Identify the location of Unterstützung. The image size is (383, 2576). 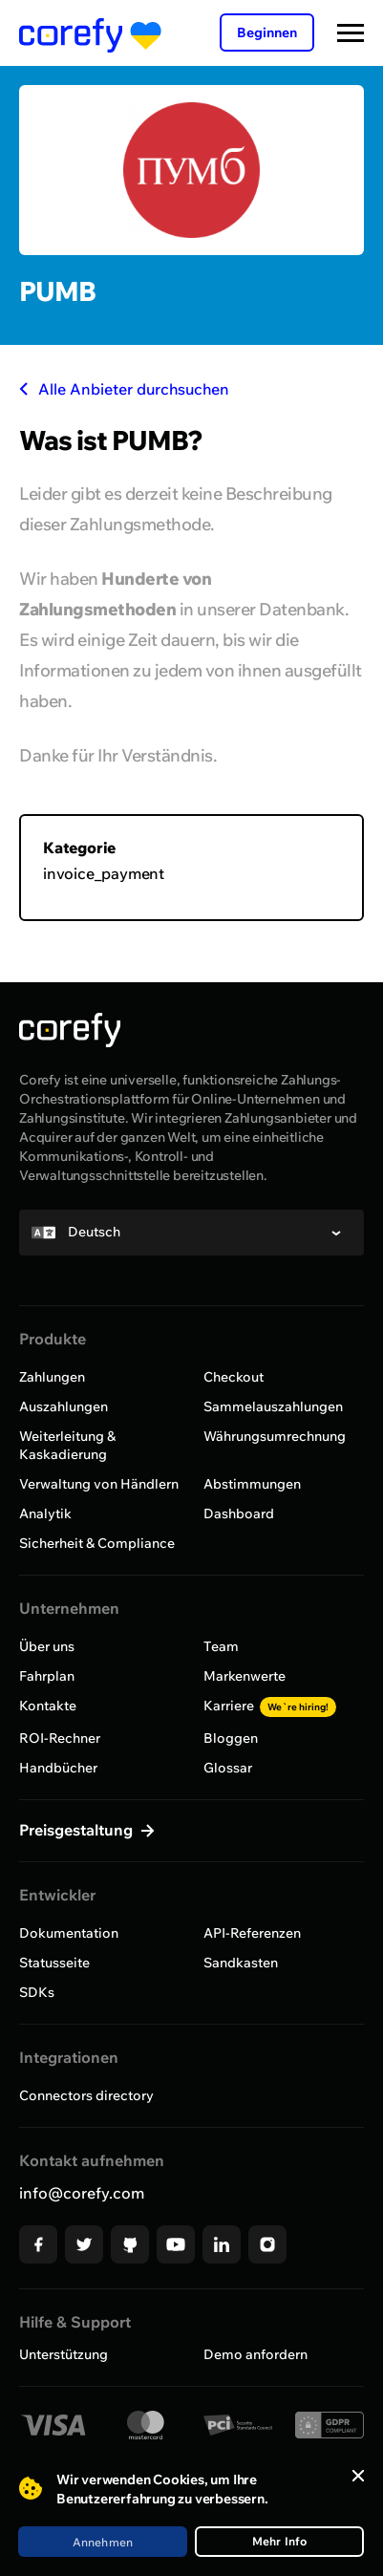
(63, 2354).